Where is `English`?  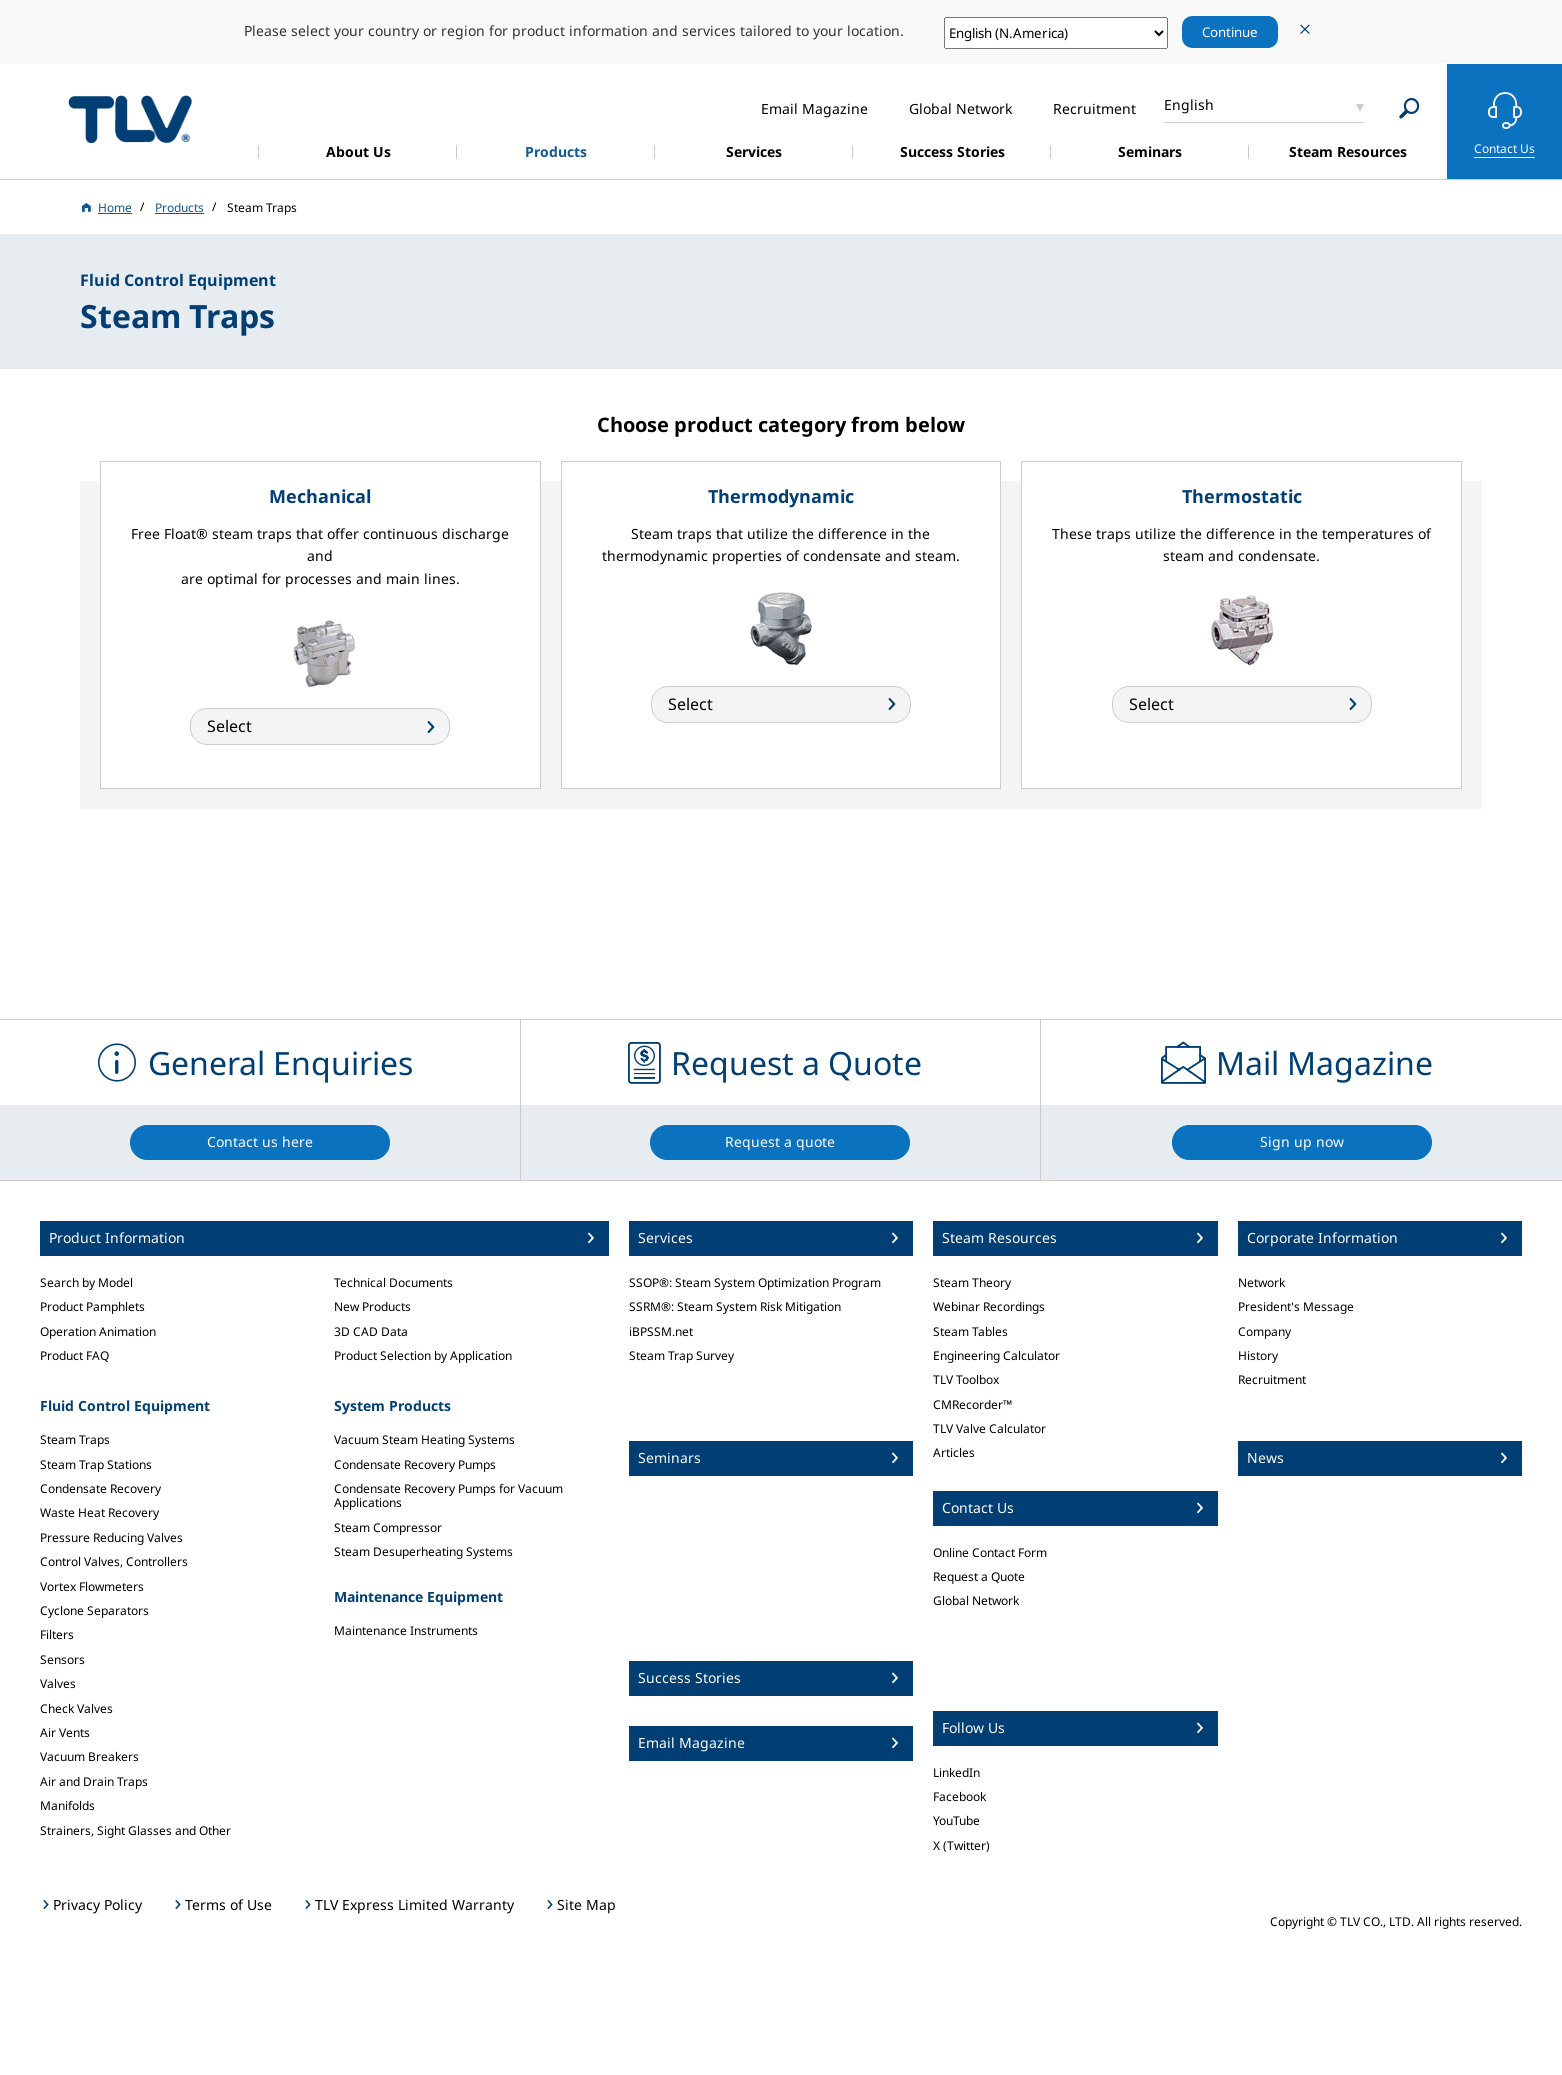 English is located at coordinates (1189, 104).